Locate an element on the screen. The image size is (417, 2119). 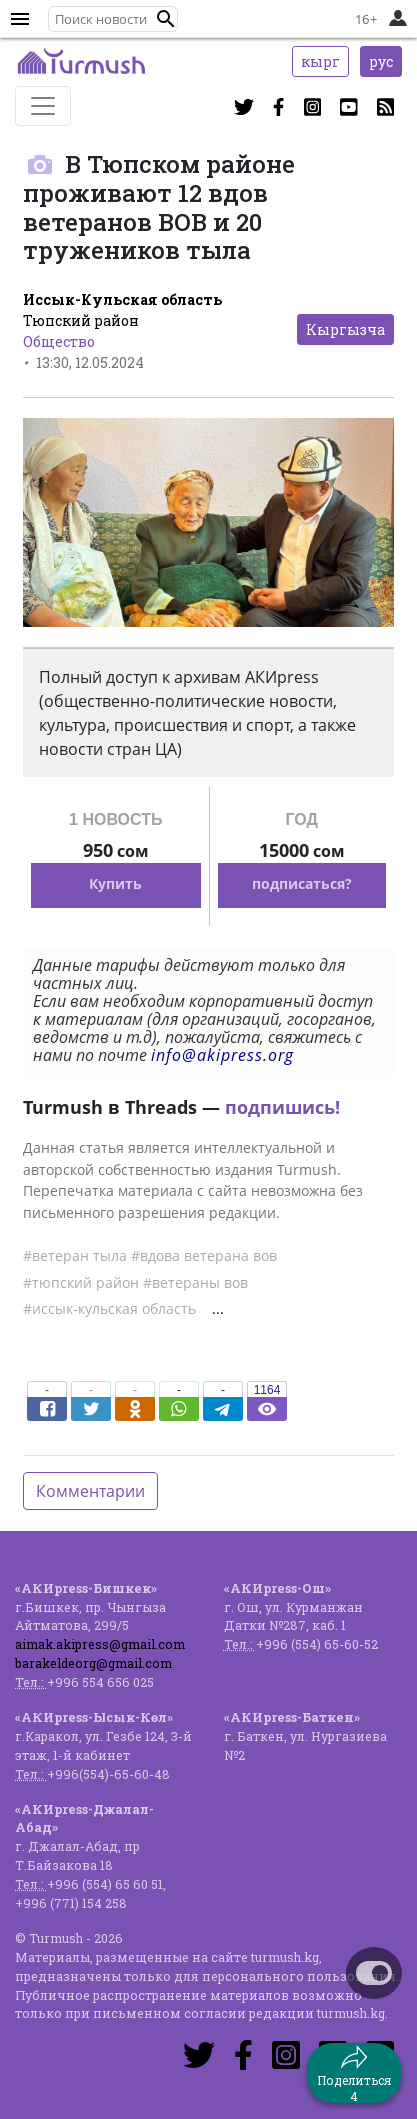
#ветеран тыла is located at coordinates (75, 1255).